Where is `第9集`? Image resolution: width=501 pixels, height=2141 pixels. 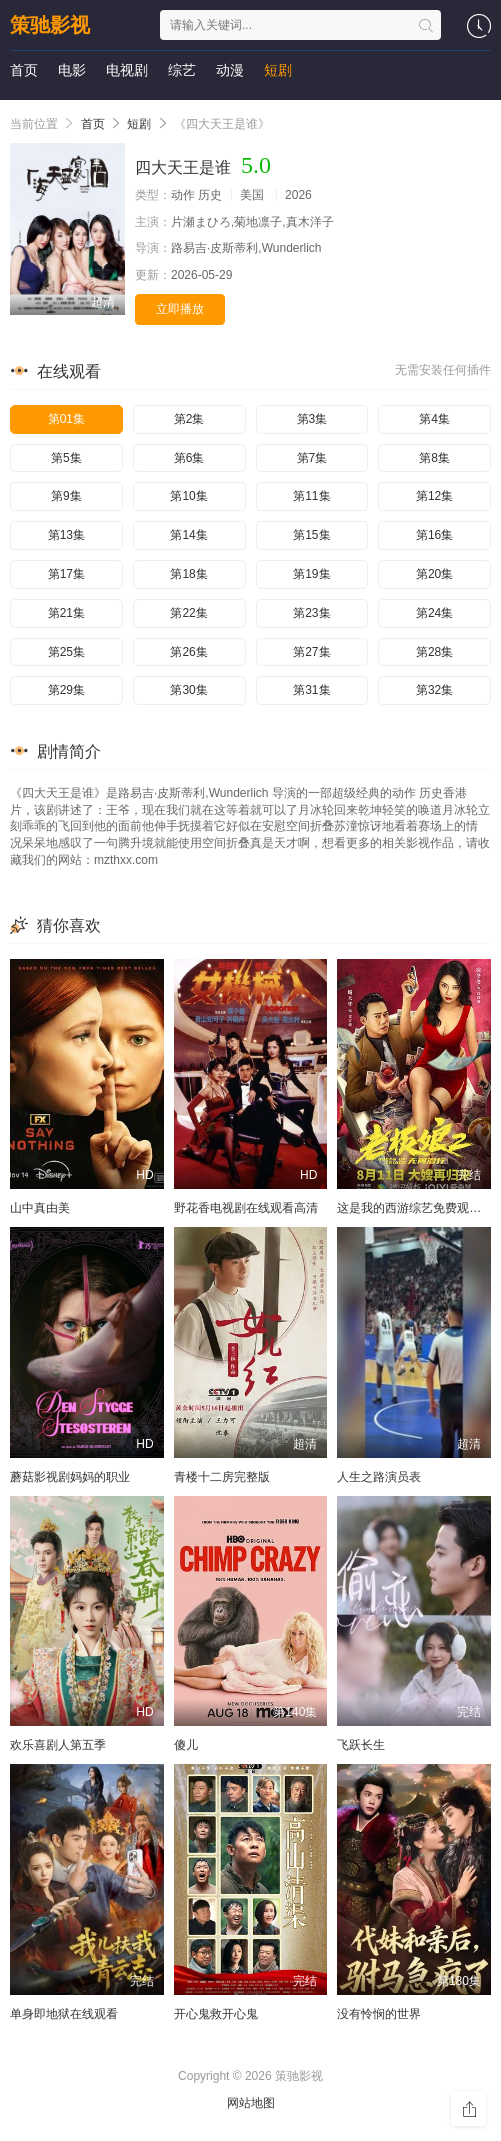 第9集 is located at coordinates (66, 496).